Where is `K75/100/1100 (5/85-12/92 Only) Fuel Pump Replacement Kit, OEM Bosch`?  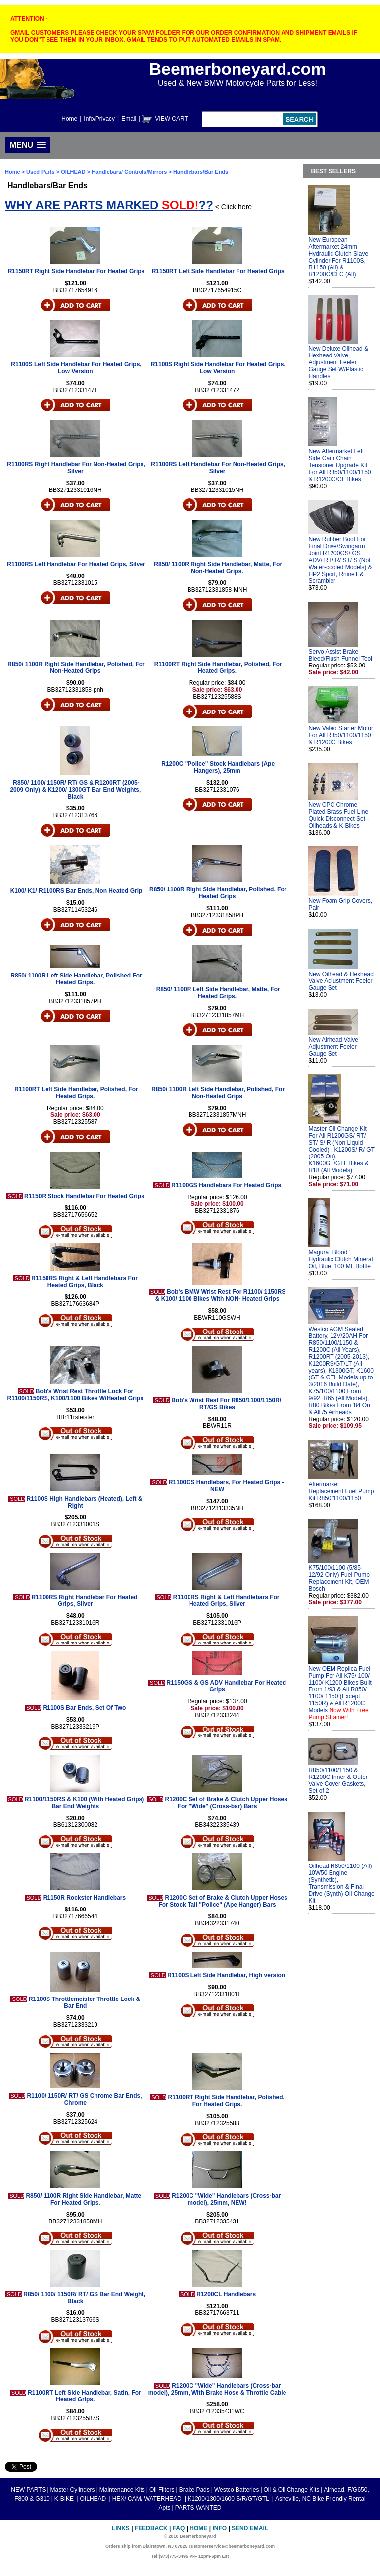 K75/100/1100 (5/85-12/92 Only) Fuel Pump Replacement Kit, OEM Bosch is located at coordinates (338, 1578).